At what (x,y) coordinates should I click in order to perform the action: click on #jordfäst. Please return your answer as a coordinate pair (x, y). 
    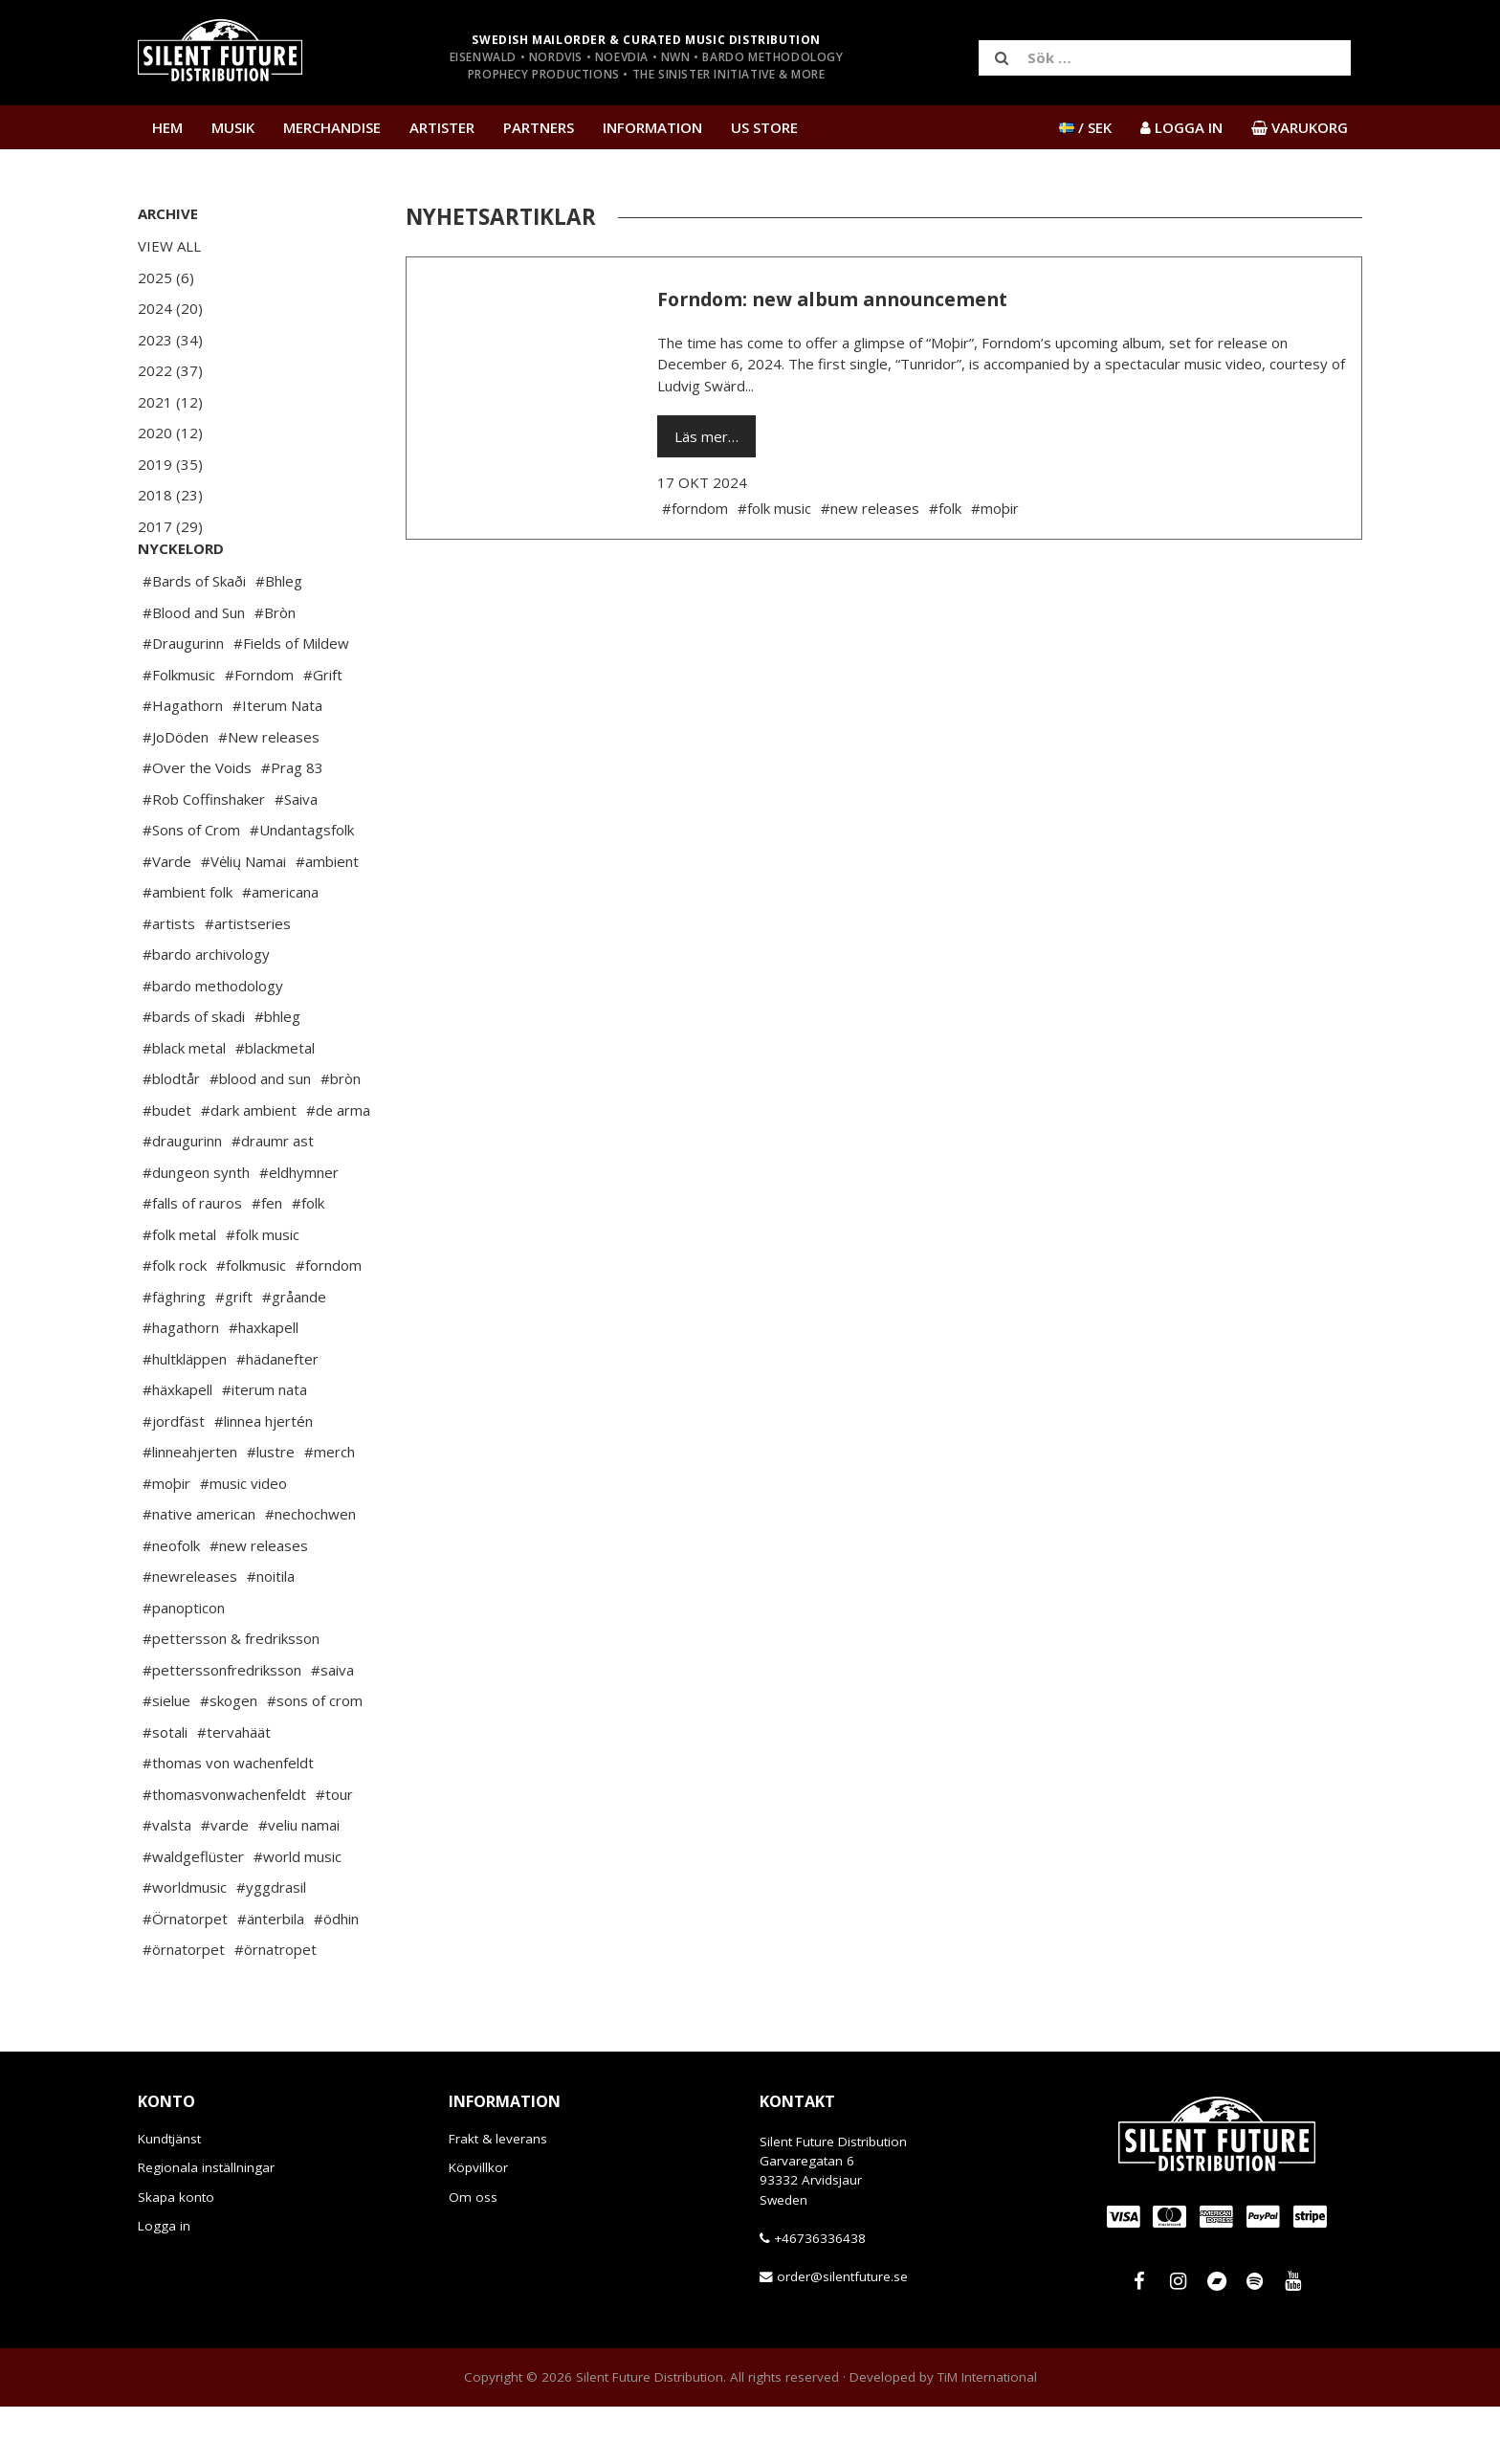
    Looking at the image, I should click on (174, 1478).